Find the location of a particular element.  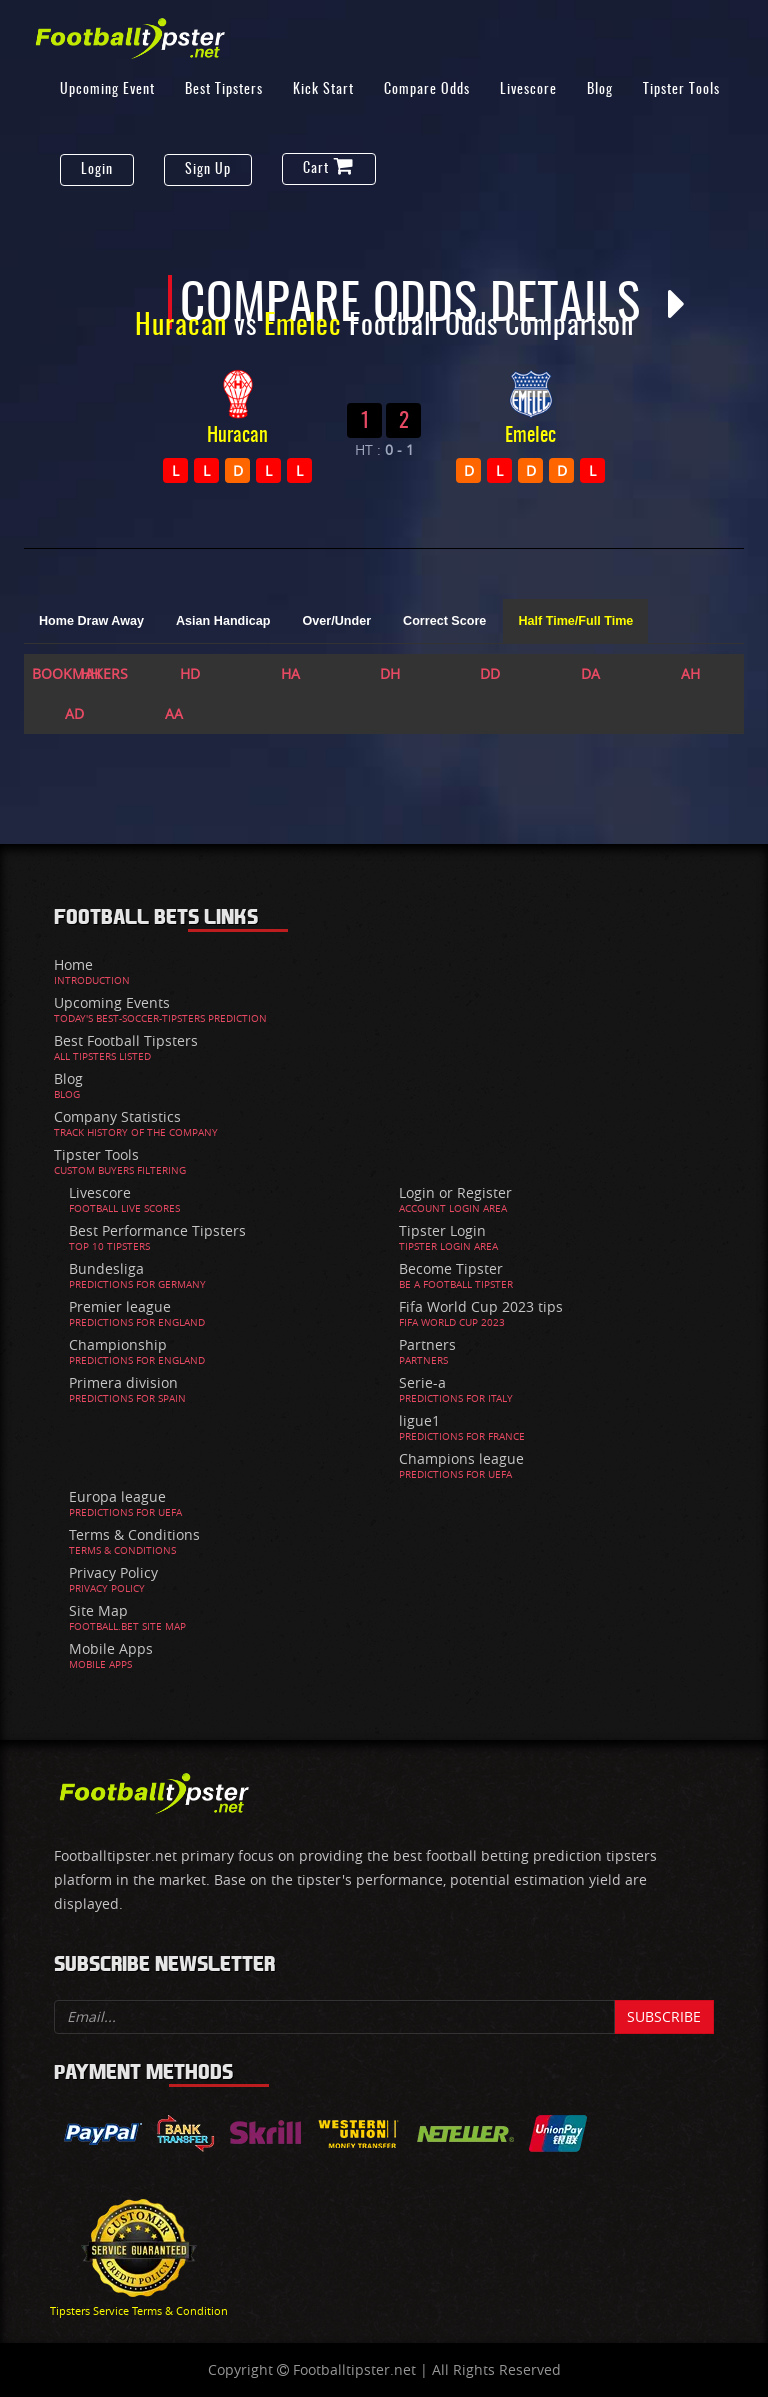

Asian Handicap is located at coordinates (223, 621).